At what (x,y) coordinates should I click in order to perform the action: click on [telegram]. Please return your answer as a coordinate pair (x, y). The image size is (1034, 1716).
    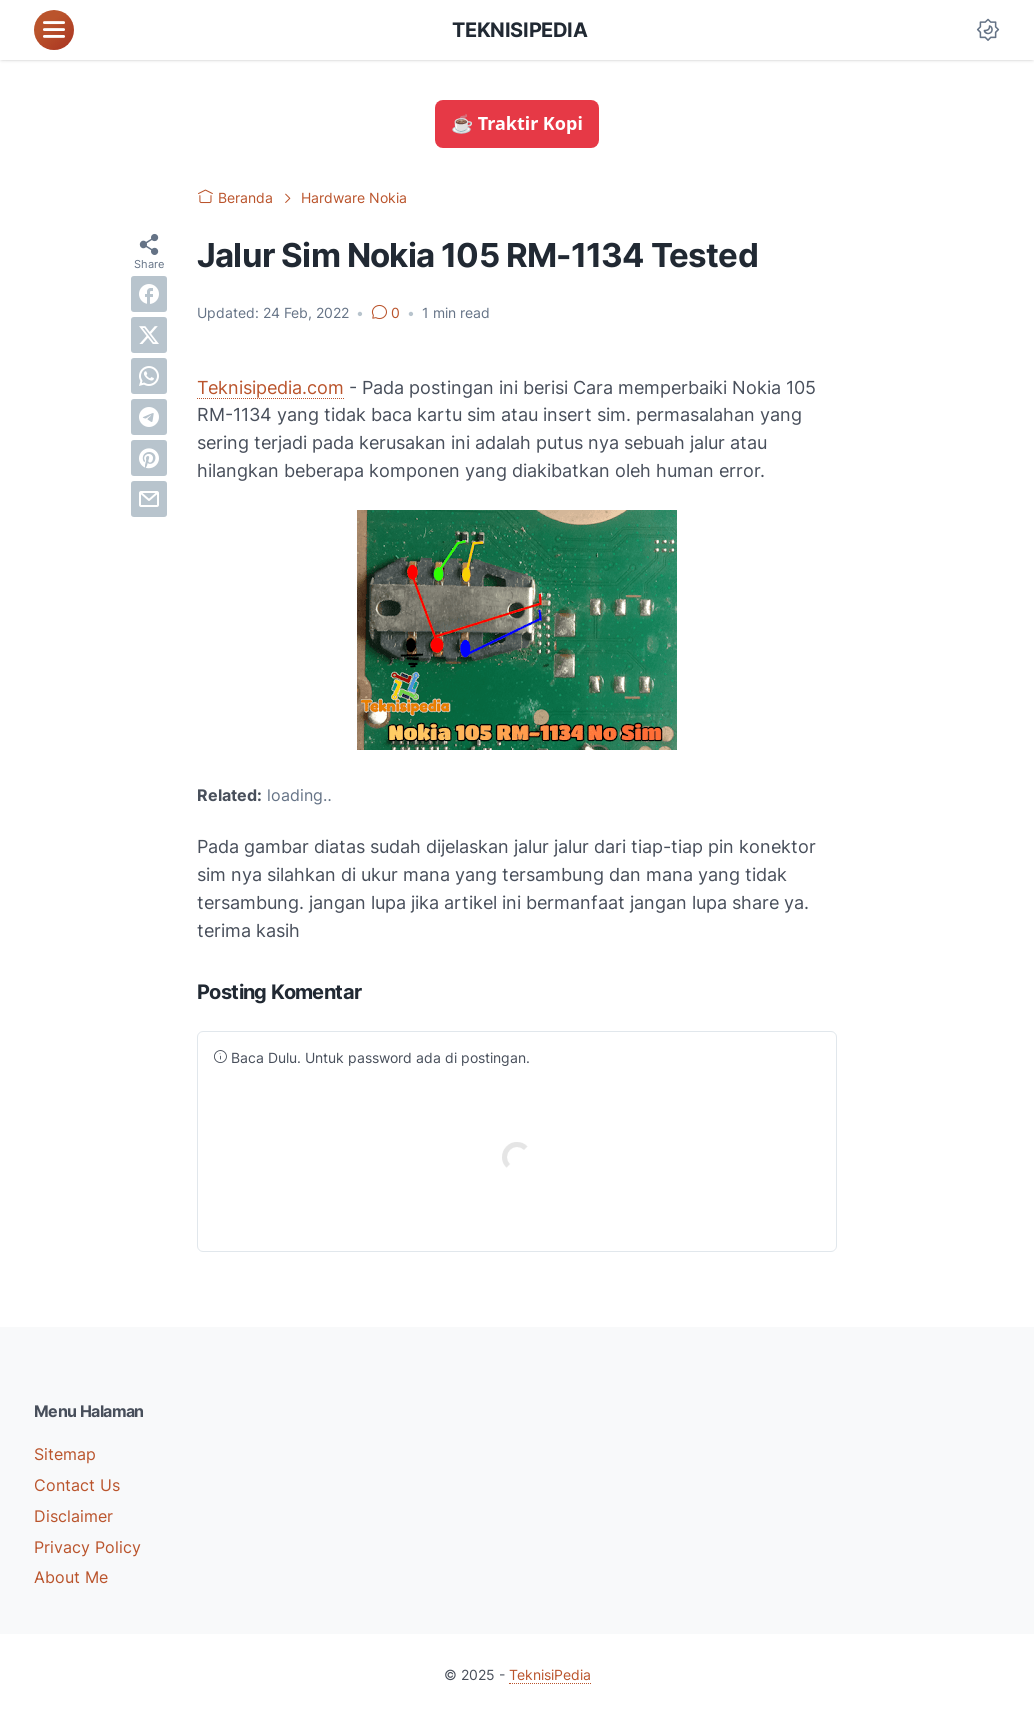
    Looking at the image, I should click on (149, 417).